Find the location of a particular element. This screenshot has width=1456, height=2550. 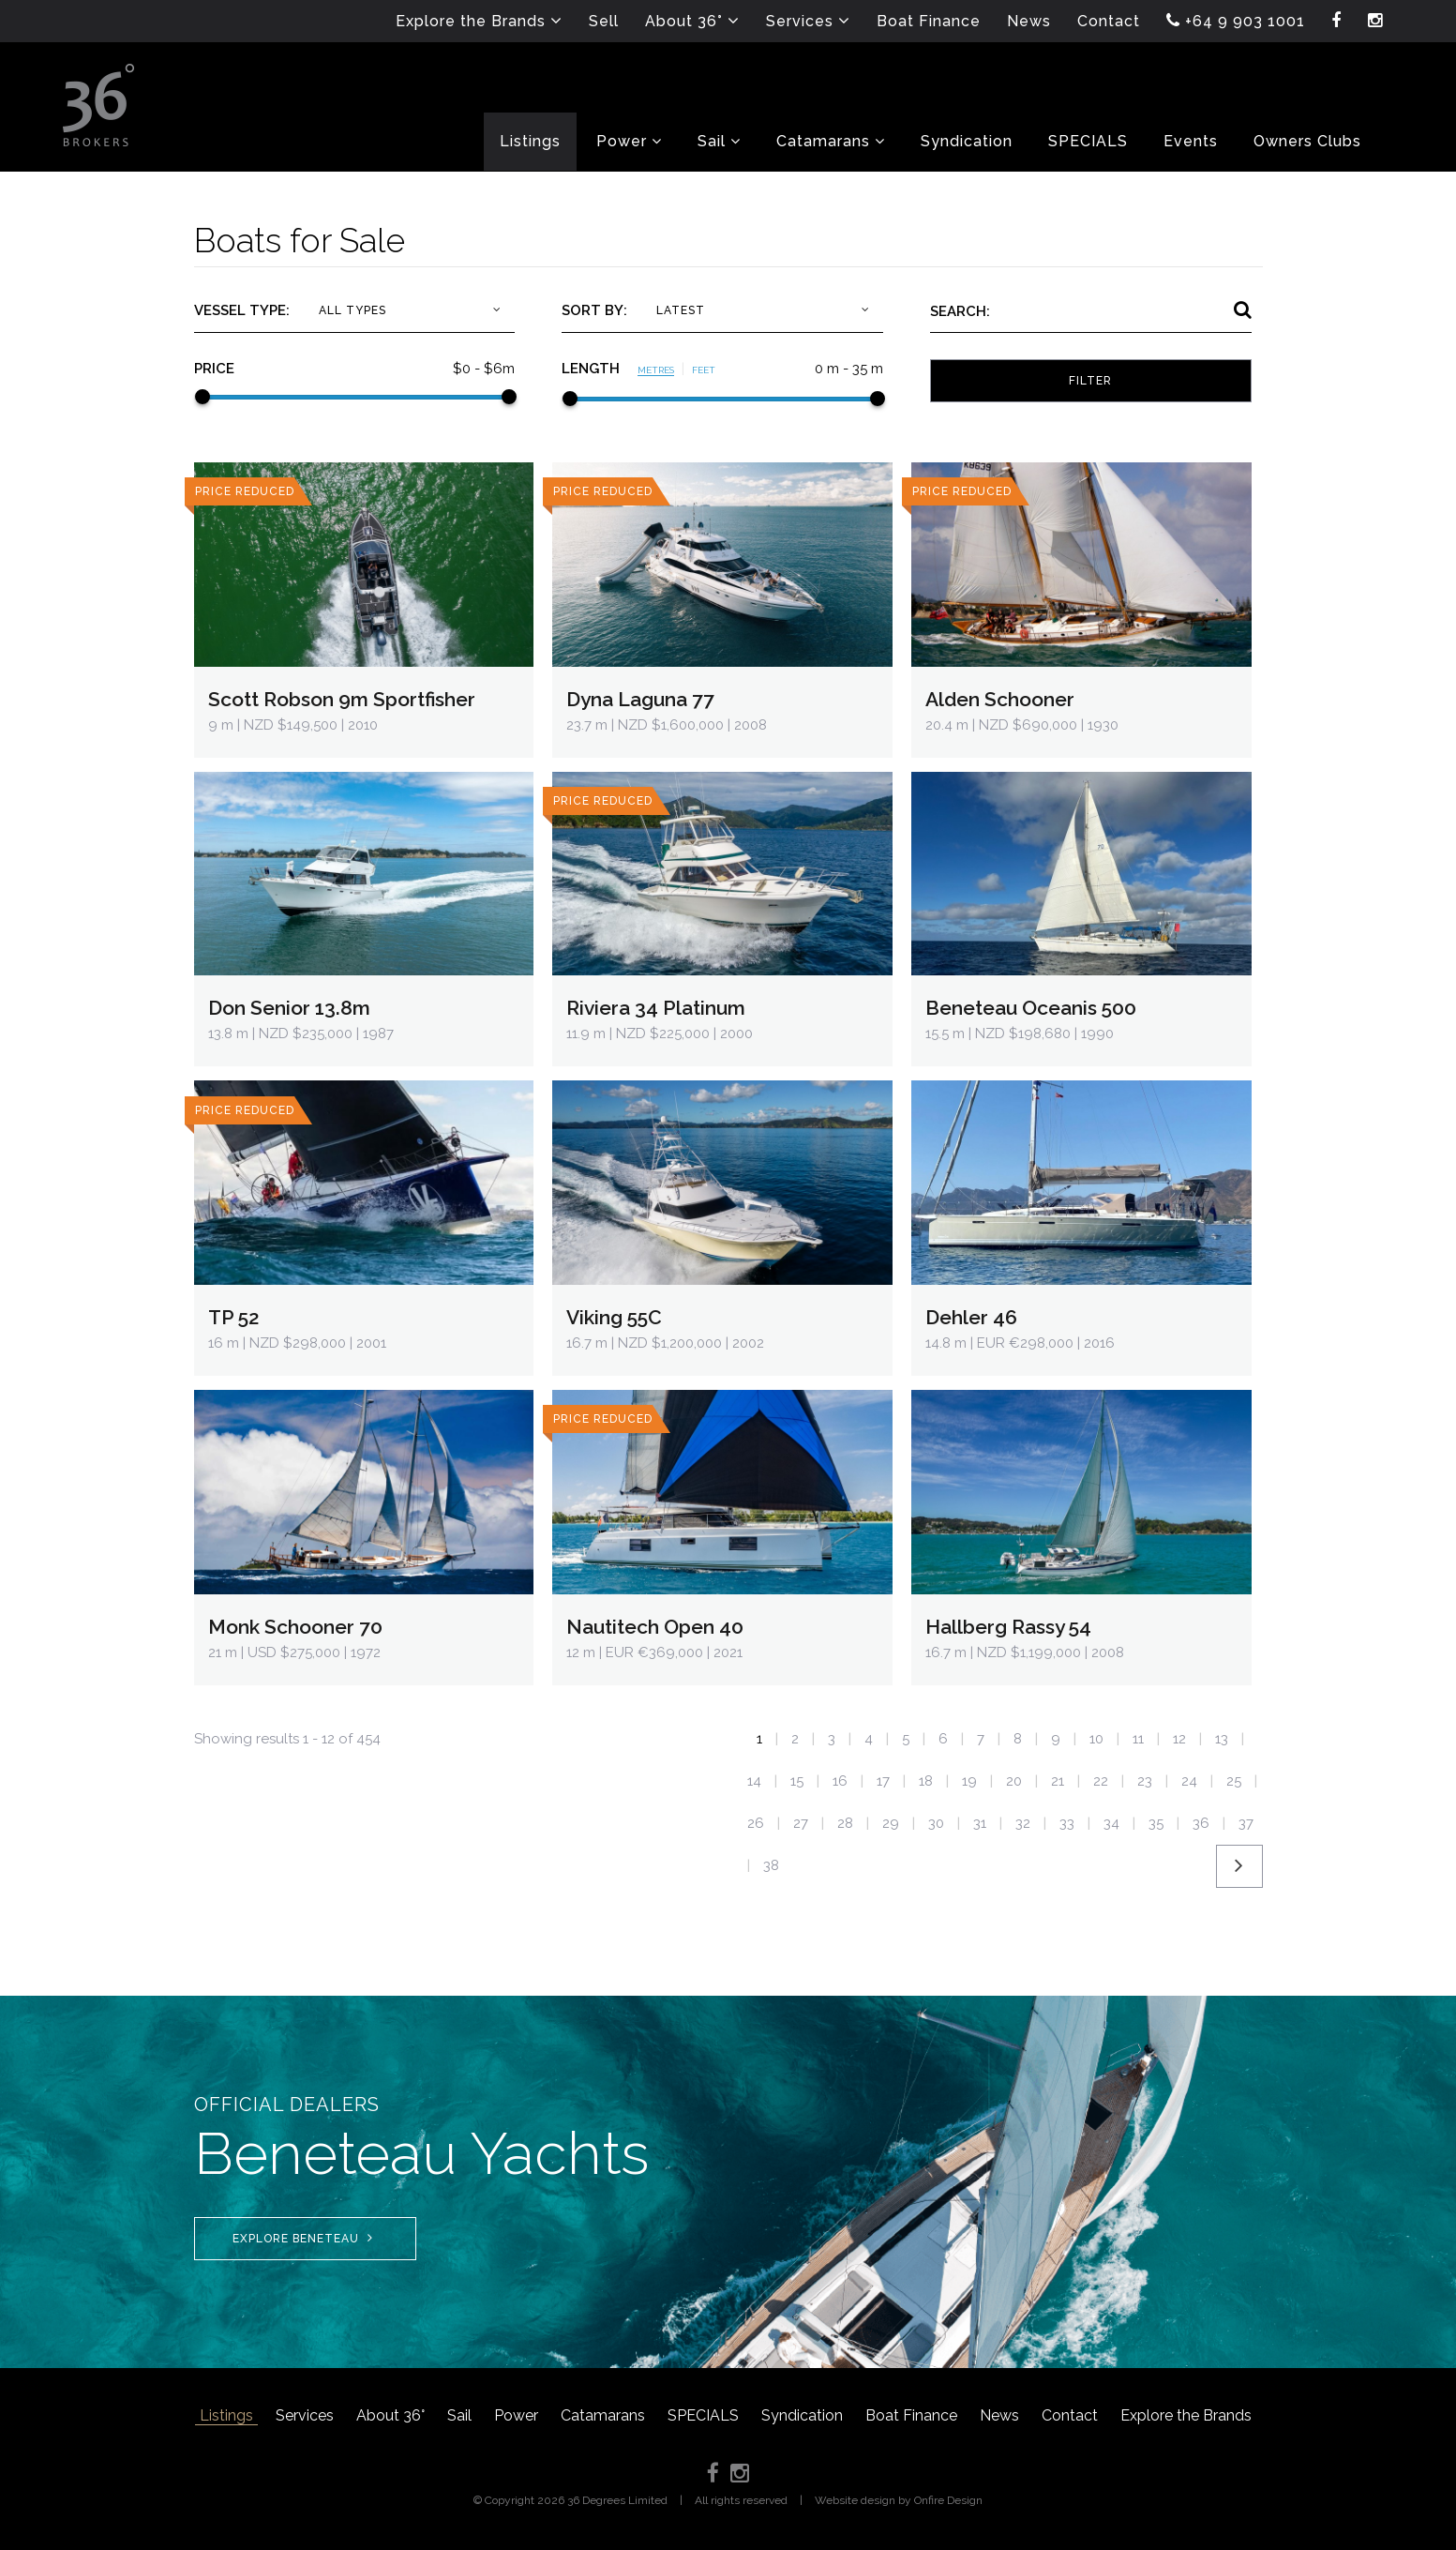

13 is located at coordinates (1221, 1738).